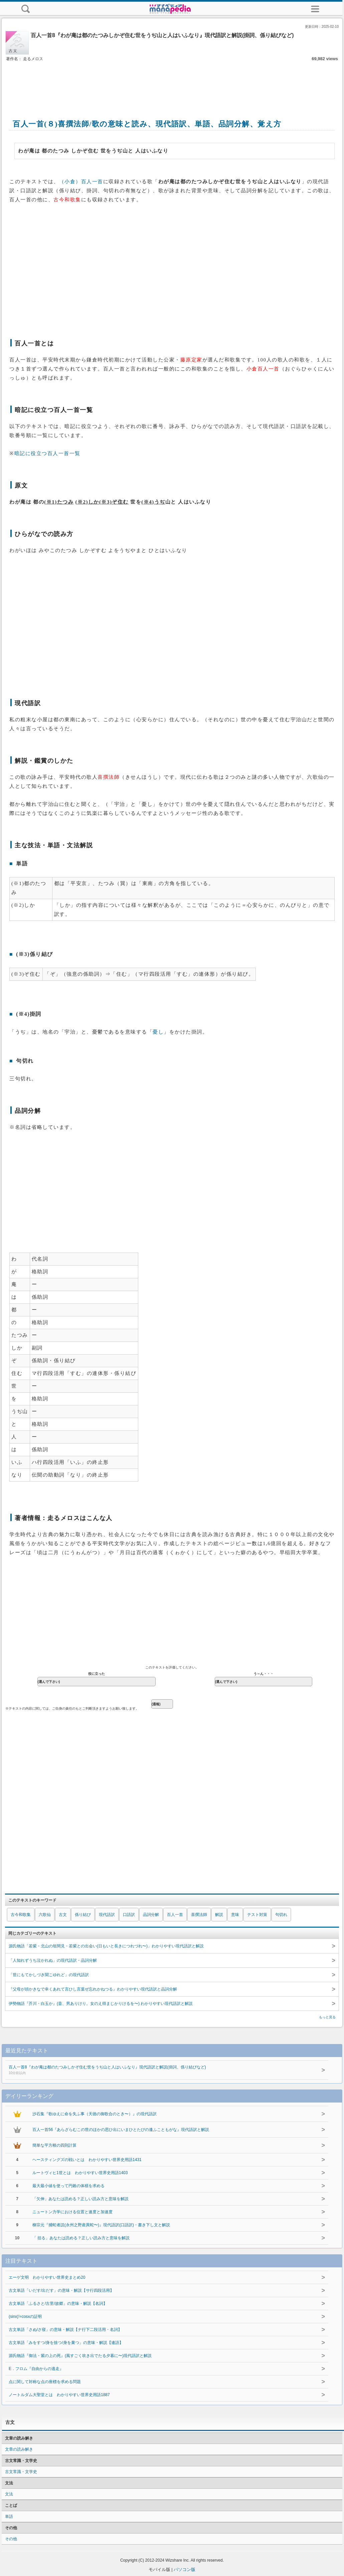 This screenshot has width=344, height=2576. What do you see at coordinates (66, 2342) in the screenshot?
I see `古文単語「みをすつ/身を捨つ/身を棄つ」の意味・解説【連語】` at bounding box center [66, 2342].